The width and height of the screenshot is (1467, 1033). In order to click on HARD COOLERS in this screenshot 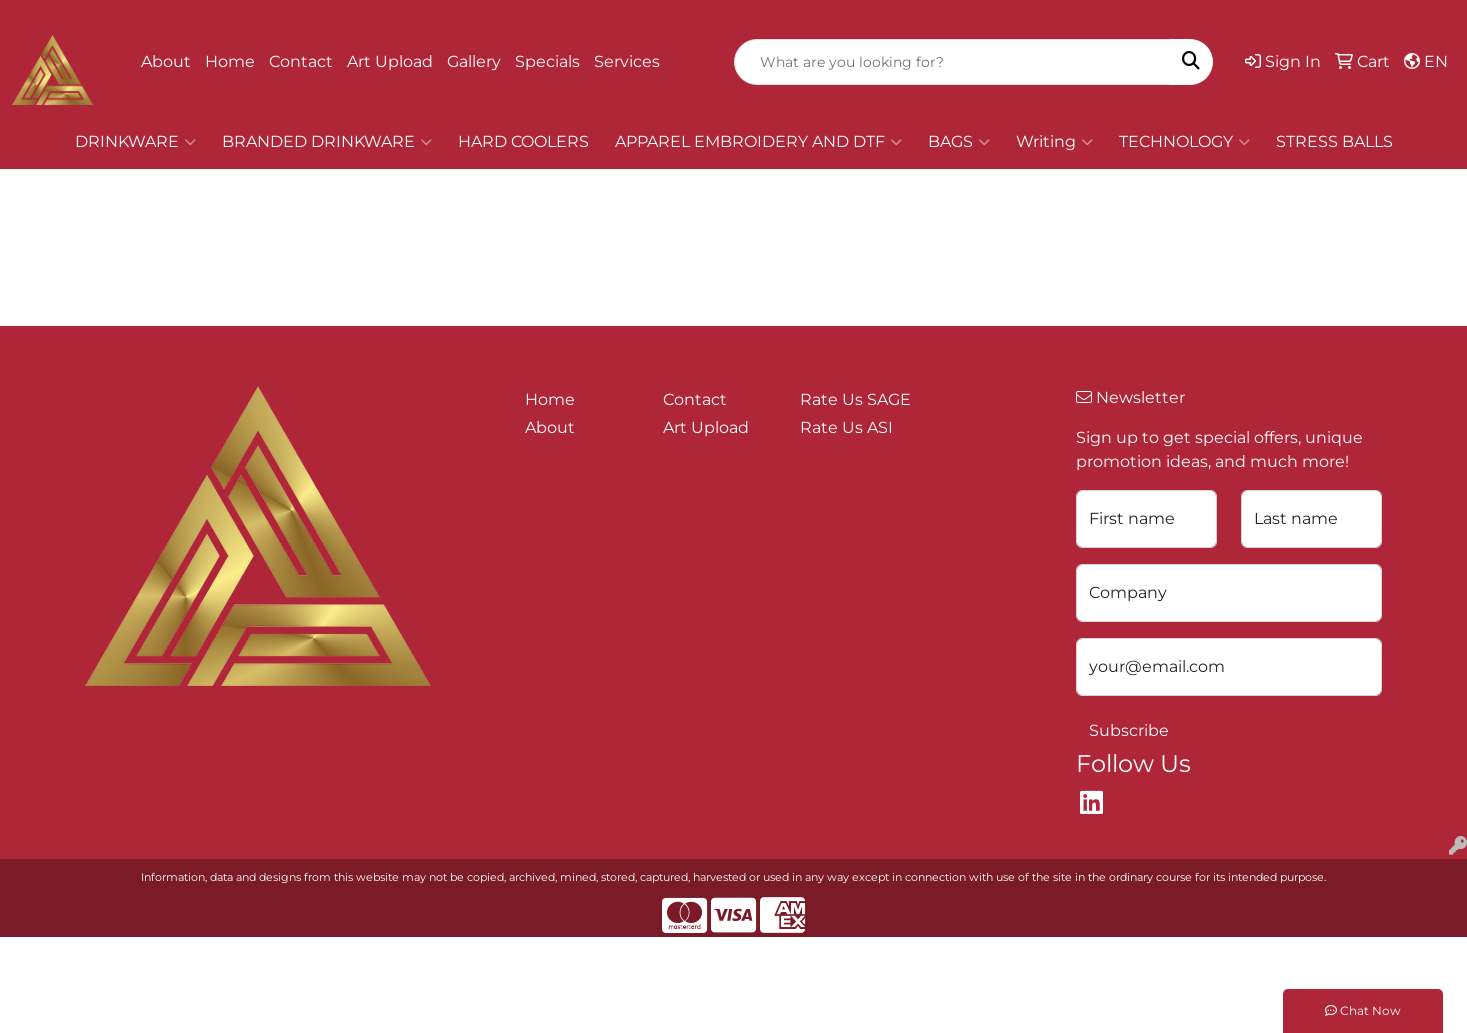, I will do `click(523, 141)`.